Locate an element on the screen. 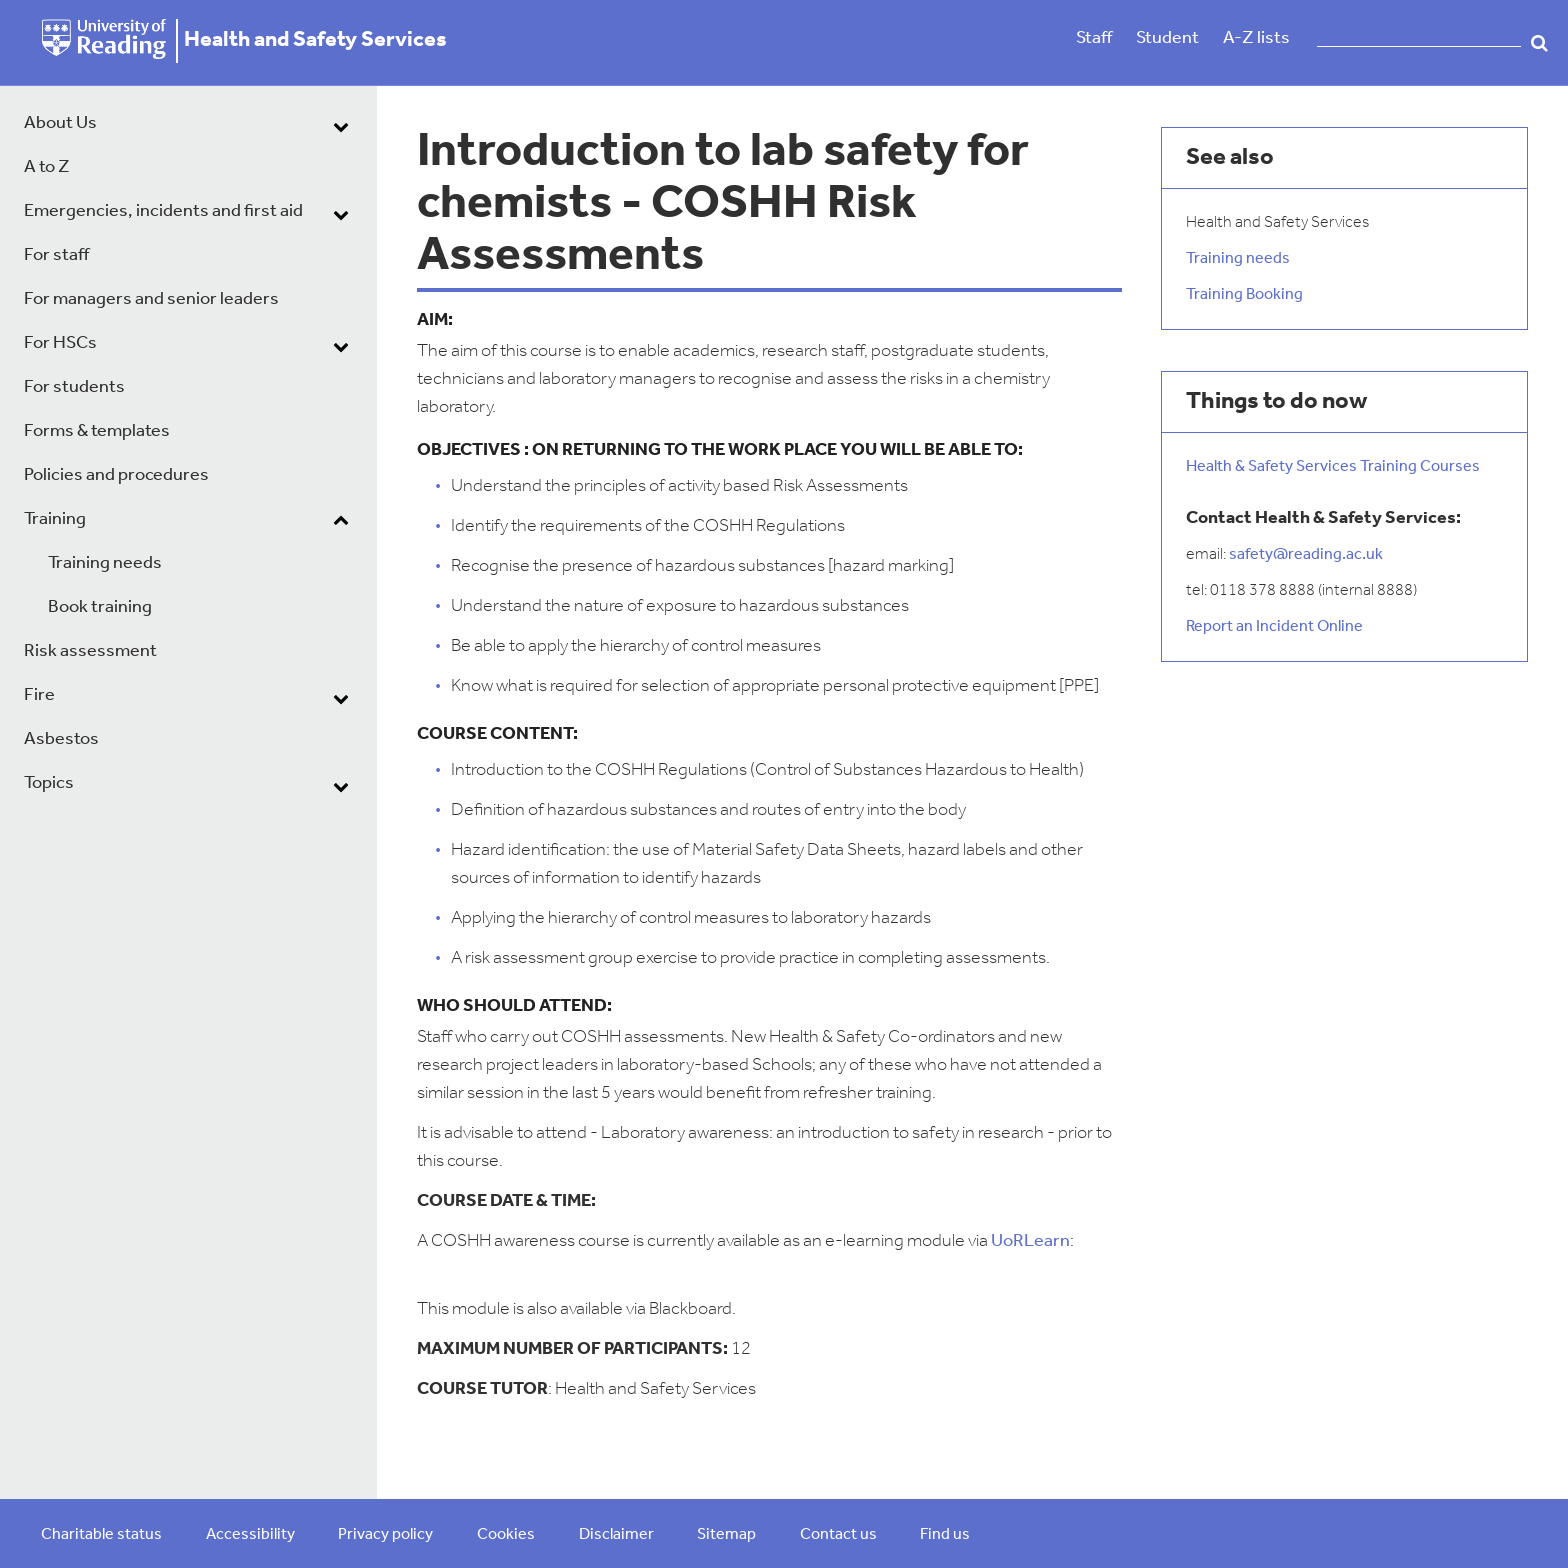 The width and height of the screenshot is (1568, 1568). For HSCs is located at coordinates (60, 343).